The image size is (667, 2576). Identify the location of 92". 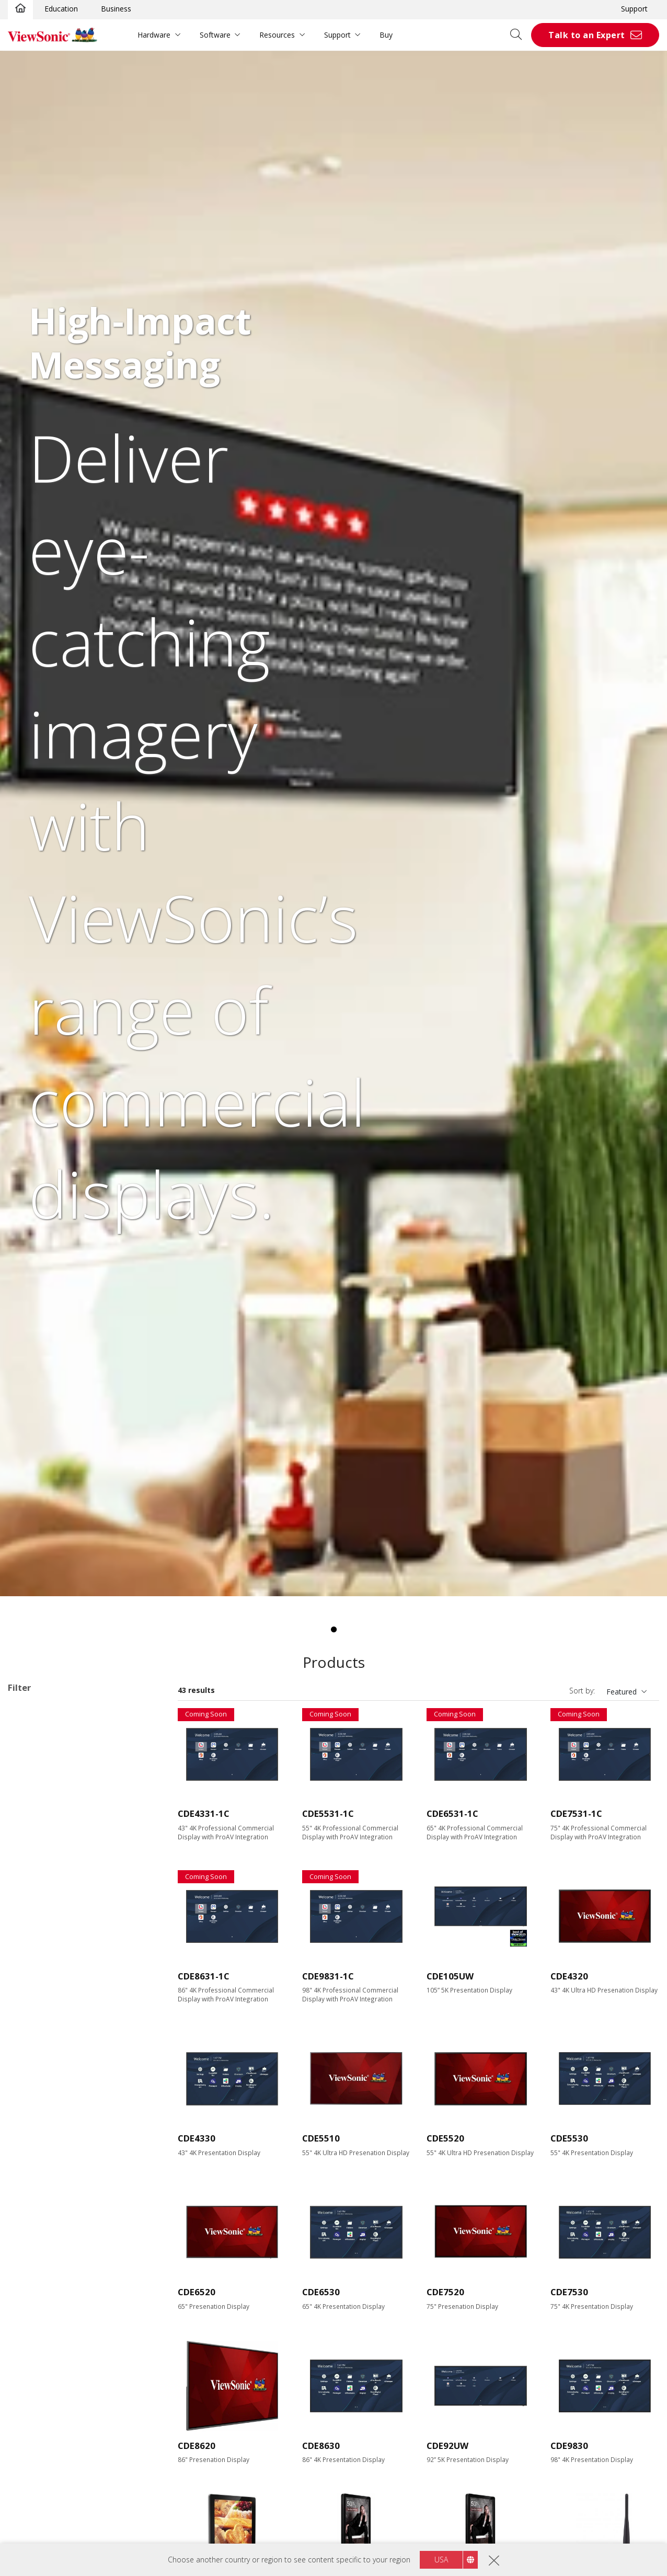
(30, 1962).